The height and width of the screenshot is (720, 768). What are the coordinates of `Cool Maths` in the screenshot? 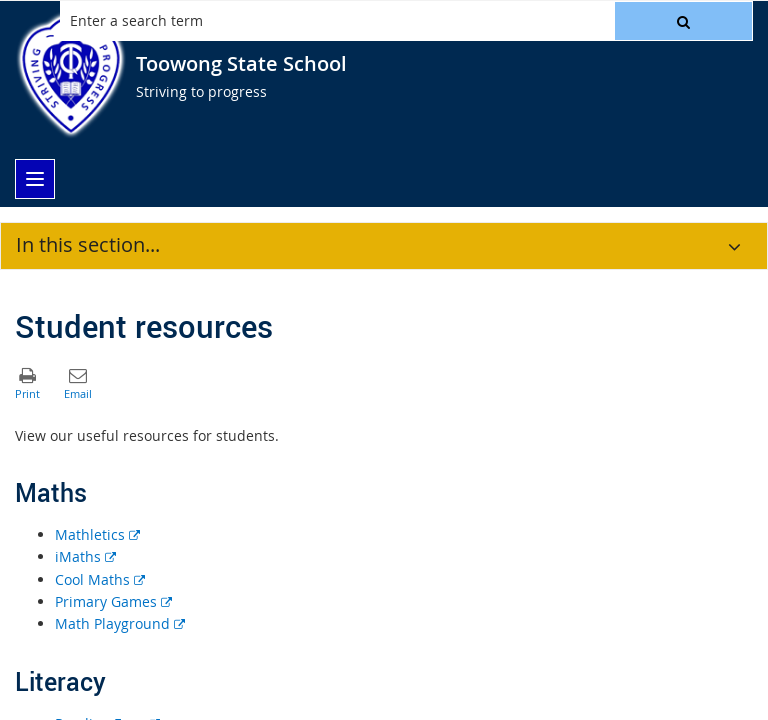 It's located at (100, 579).